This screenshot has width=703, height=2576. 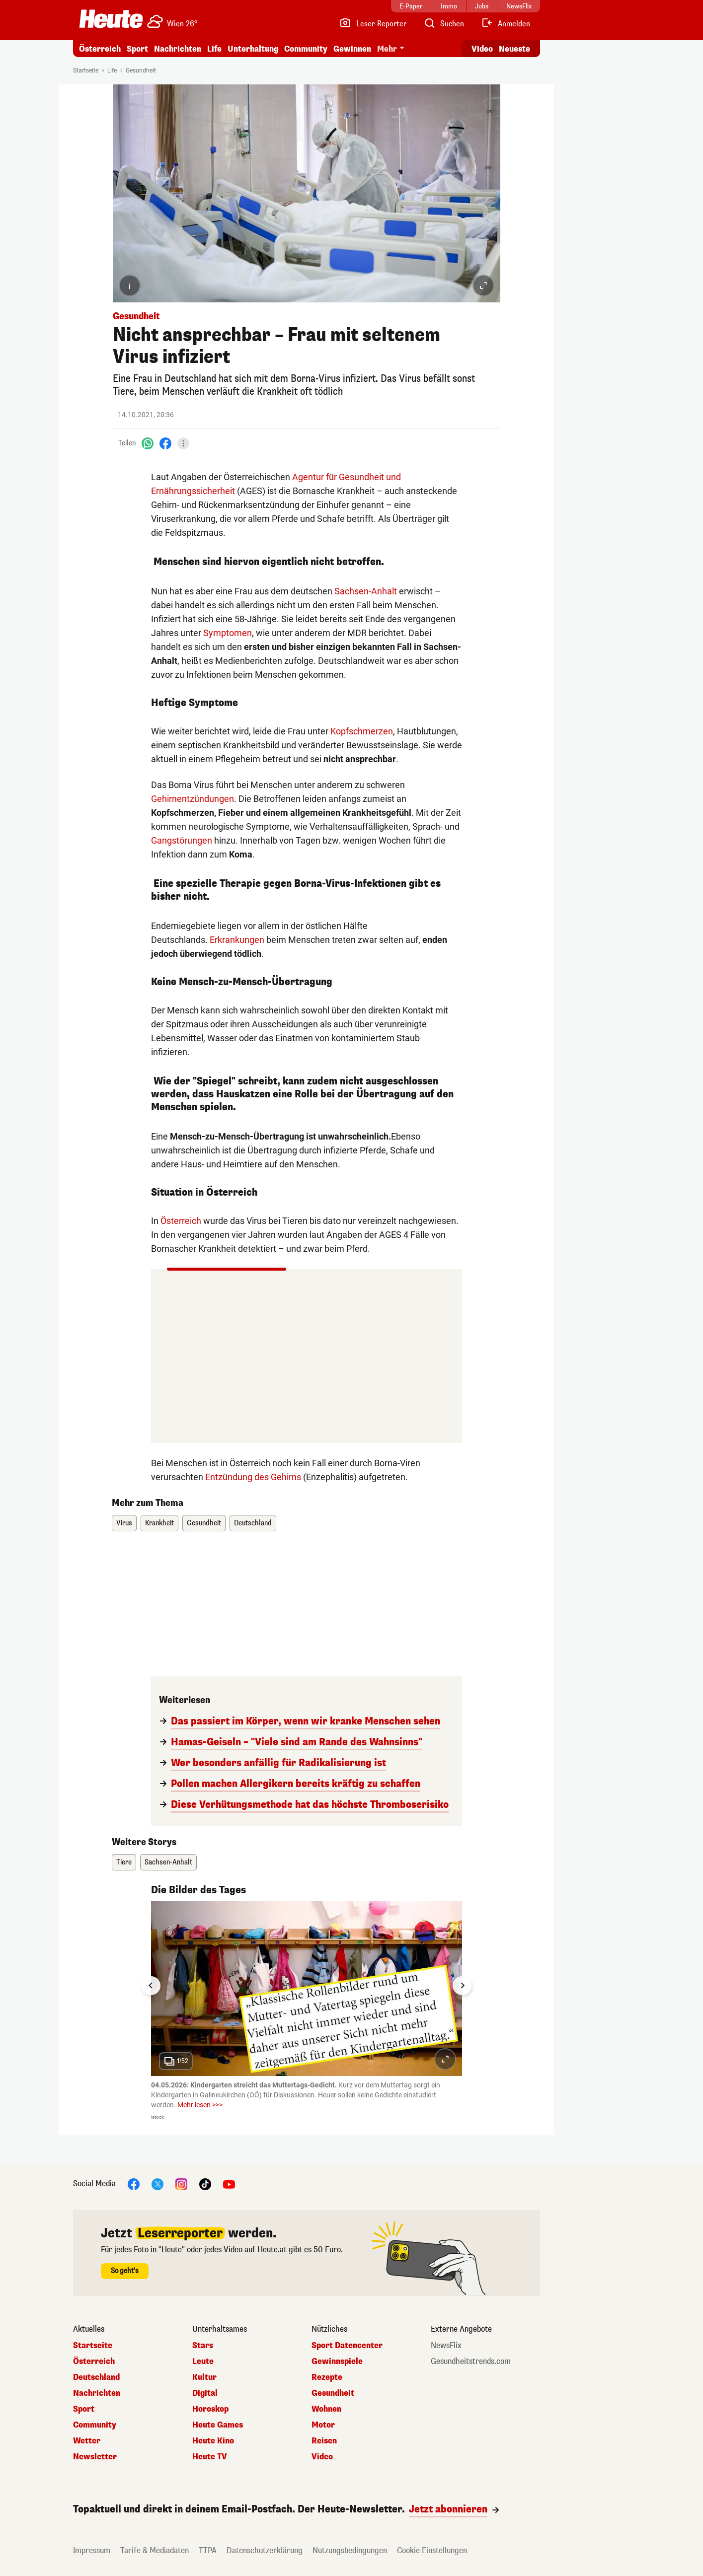 What do you see at coordinates (305, 49) in the screenshot?
I see `Community` at bounding box center [305, 49].